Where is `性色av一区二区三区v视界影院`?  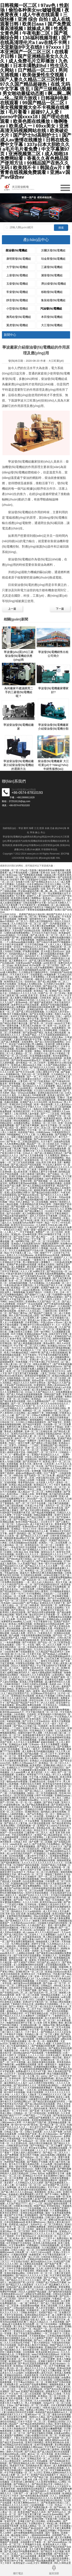
性色av一区二区三区v视界影院 is located at coordinates (43, 1872).